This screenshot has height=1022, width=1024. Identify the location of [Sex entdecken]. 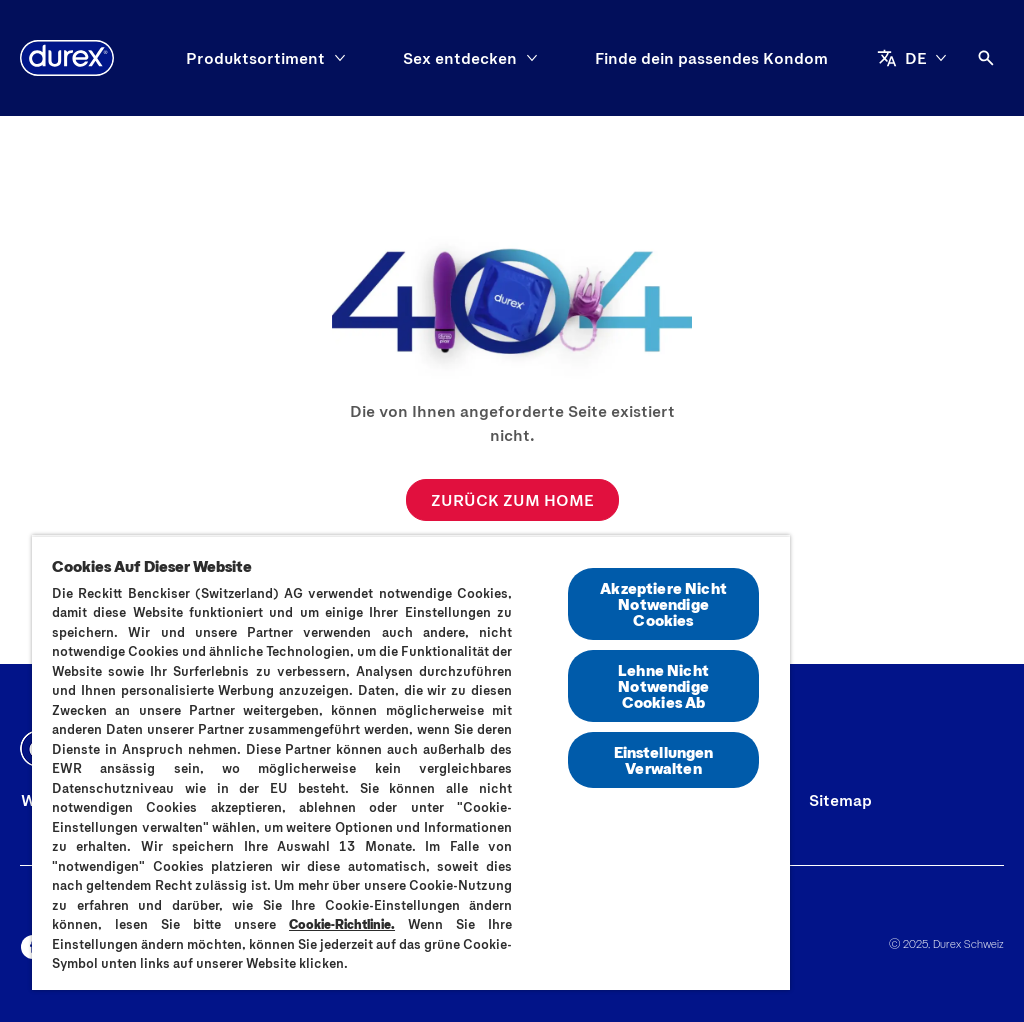
(460, 58).